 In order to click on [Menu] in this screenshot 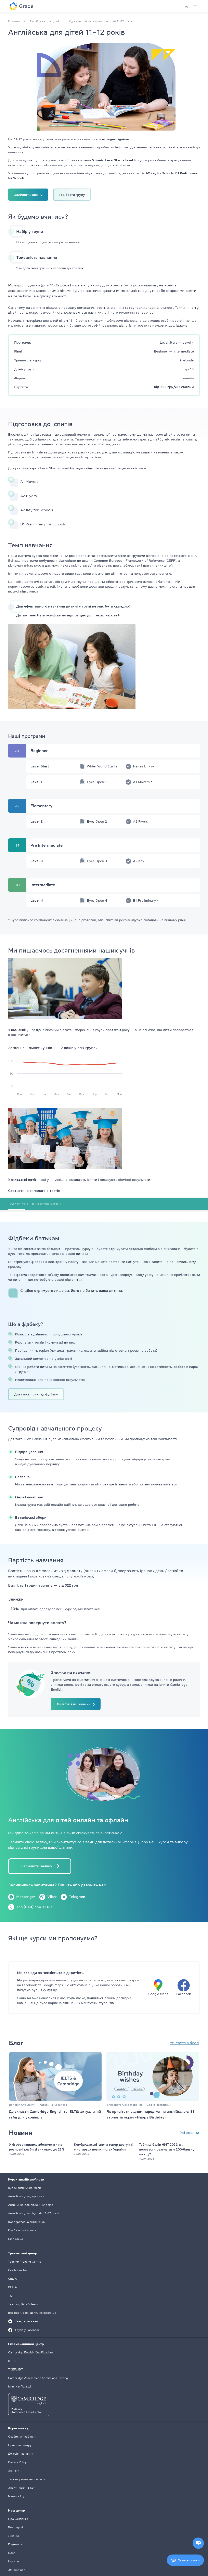, I will do `click(195, 6)`.